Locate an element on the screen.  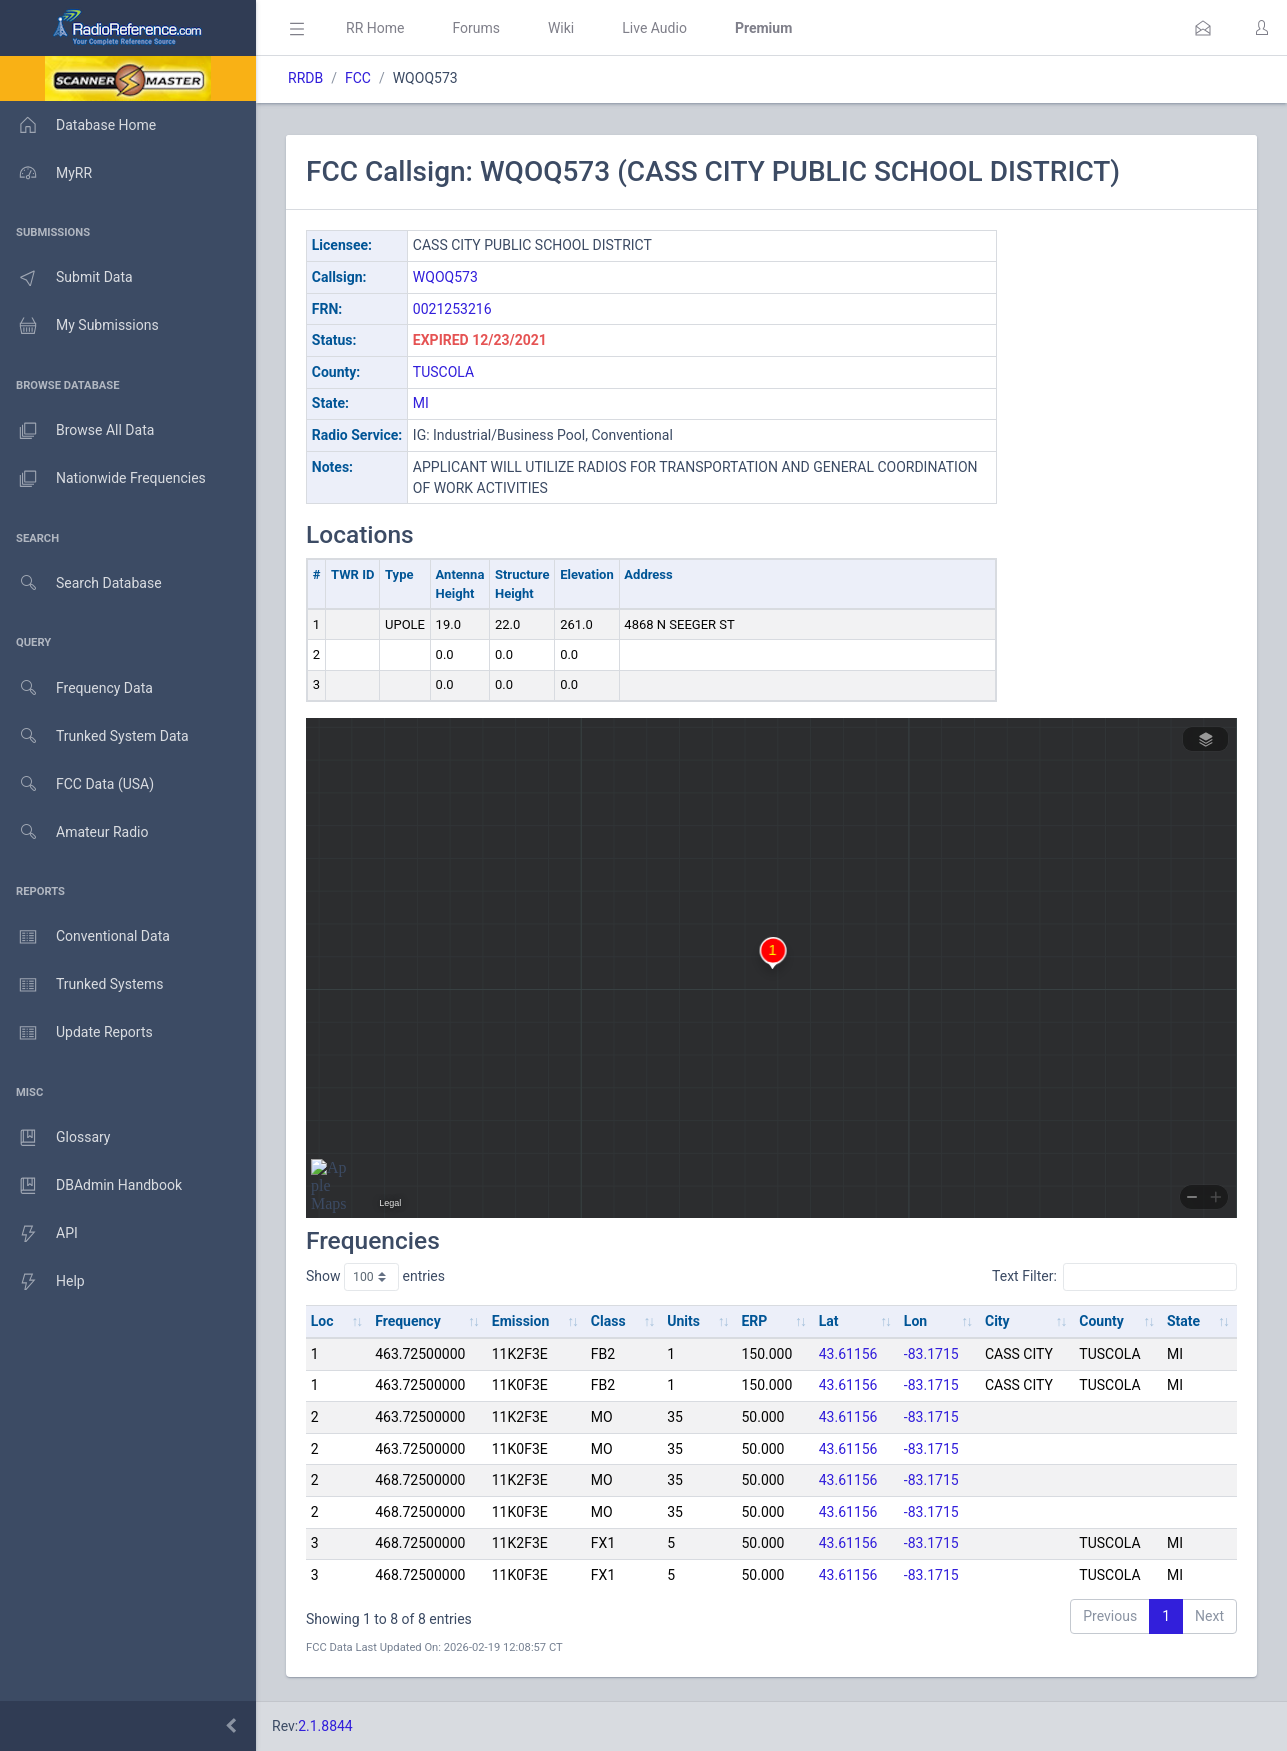
My Submissions is located at coordinates (79, 326).